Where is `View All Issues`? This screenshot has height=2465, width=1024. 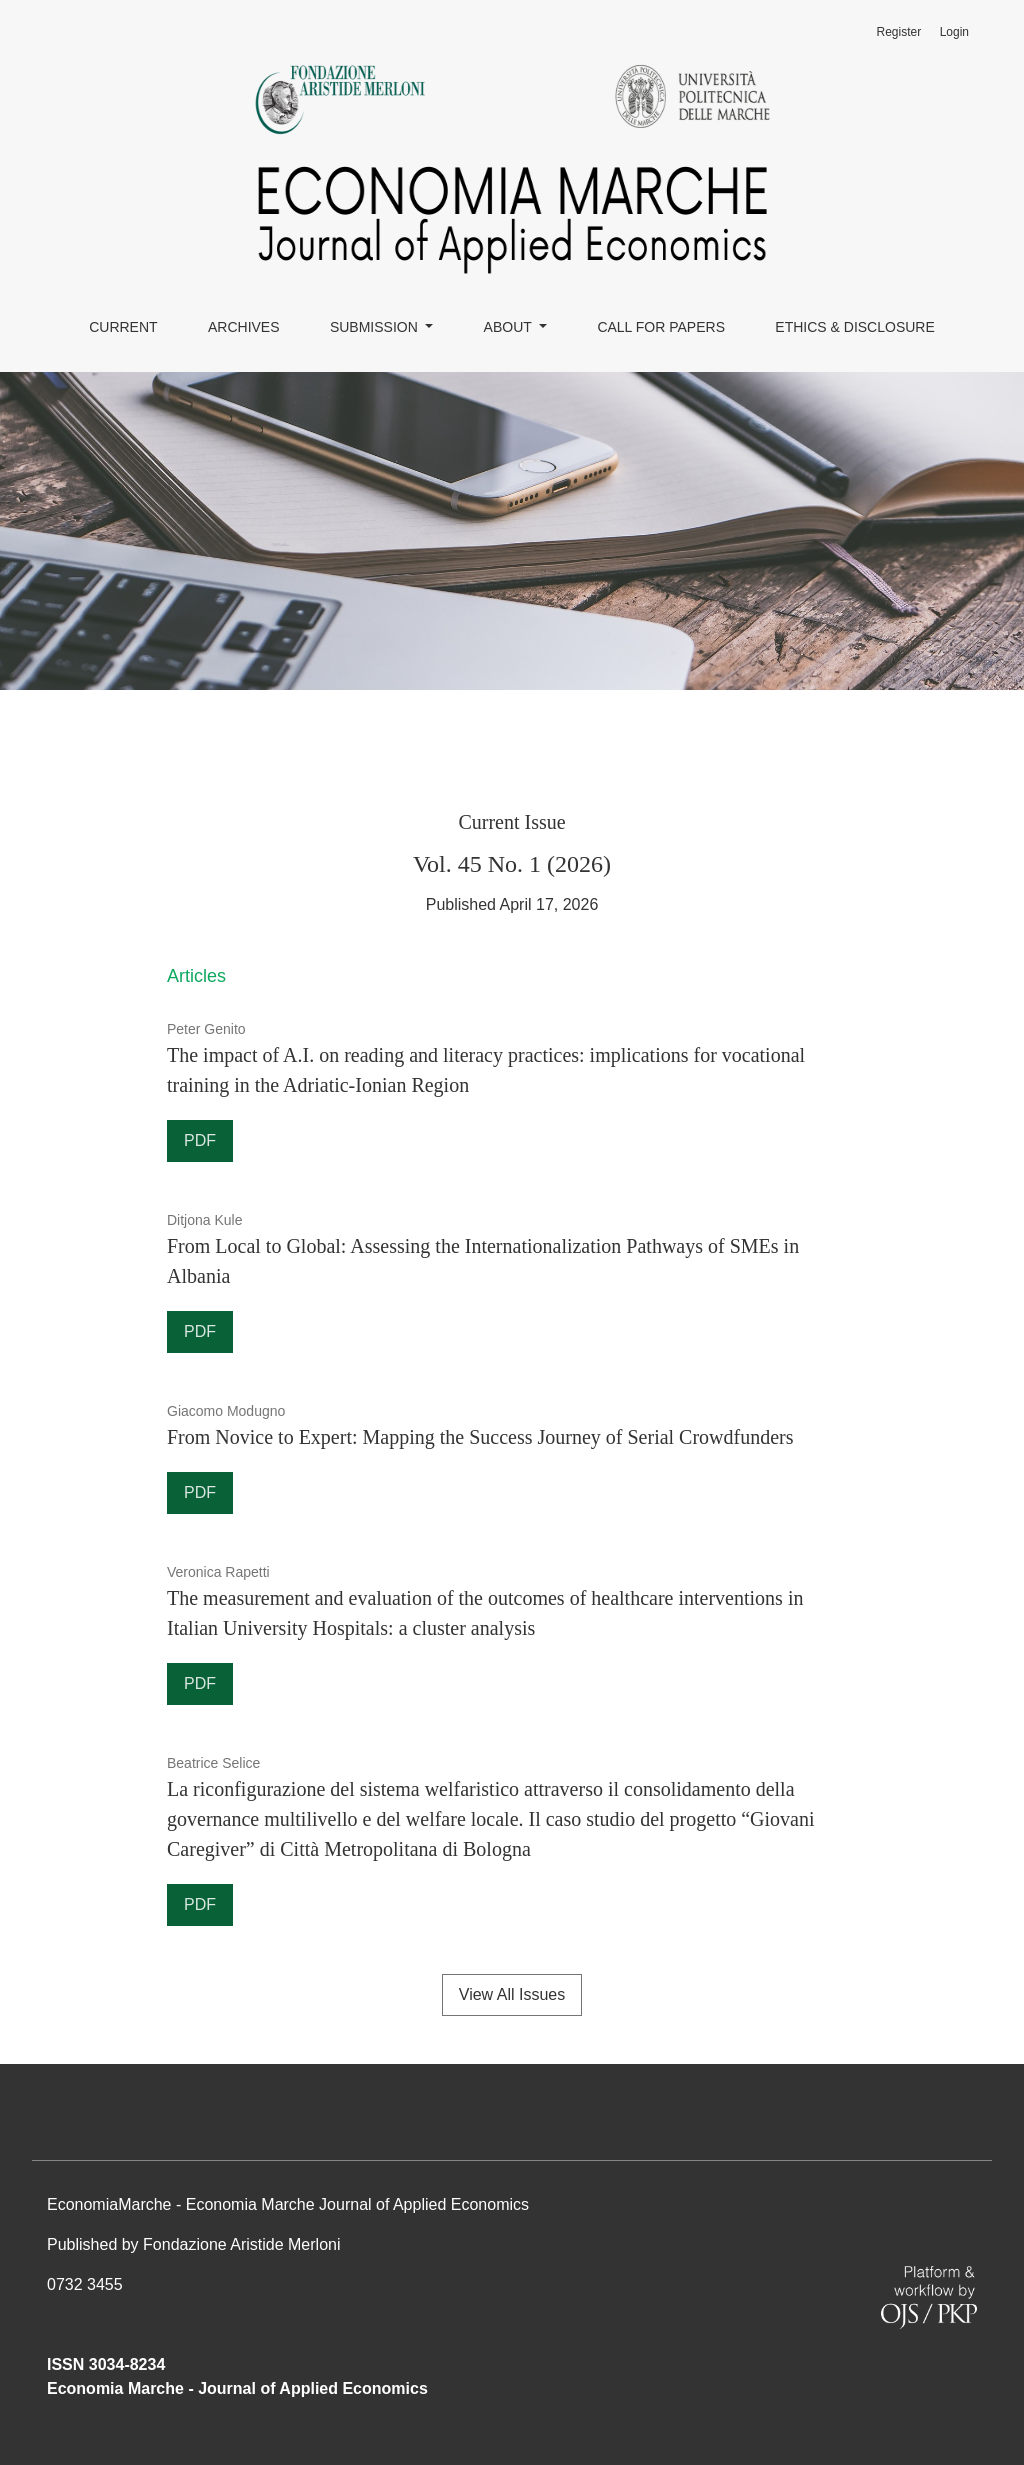 View All Issues is located at coordinates (512, 1994).